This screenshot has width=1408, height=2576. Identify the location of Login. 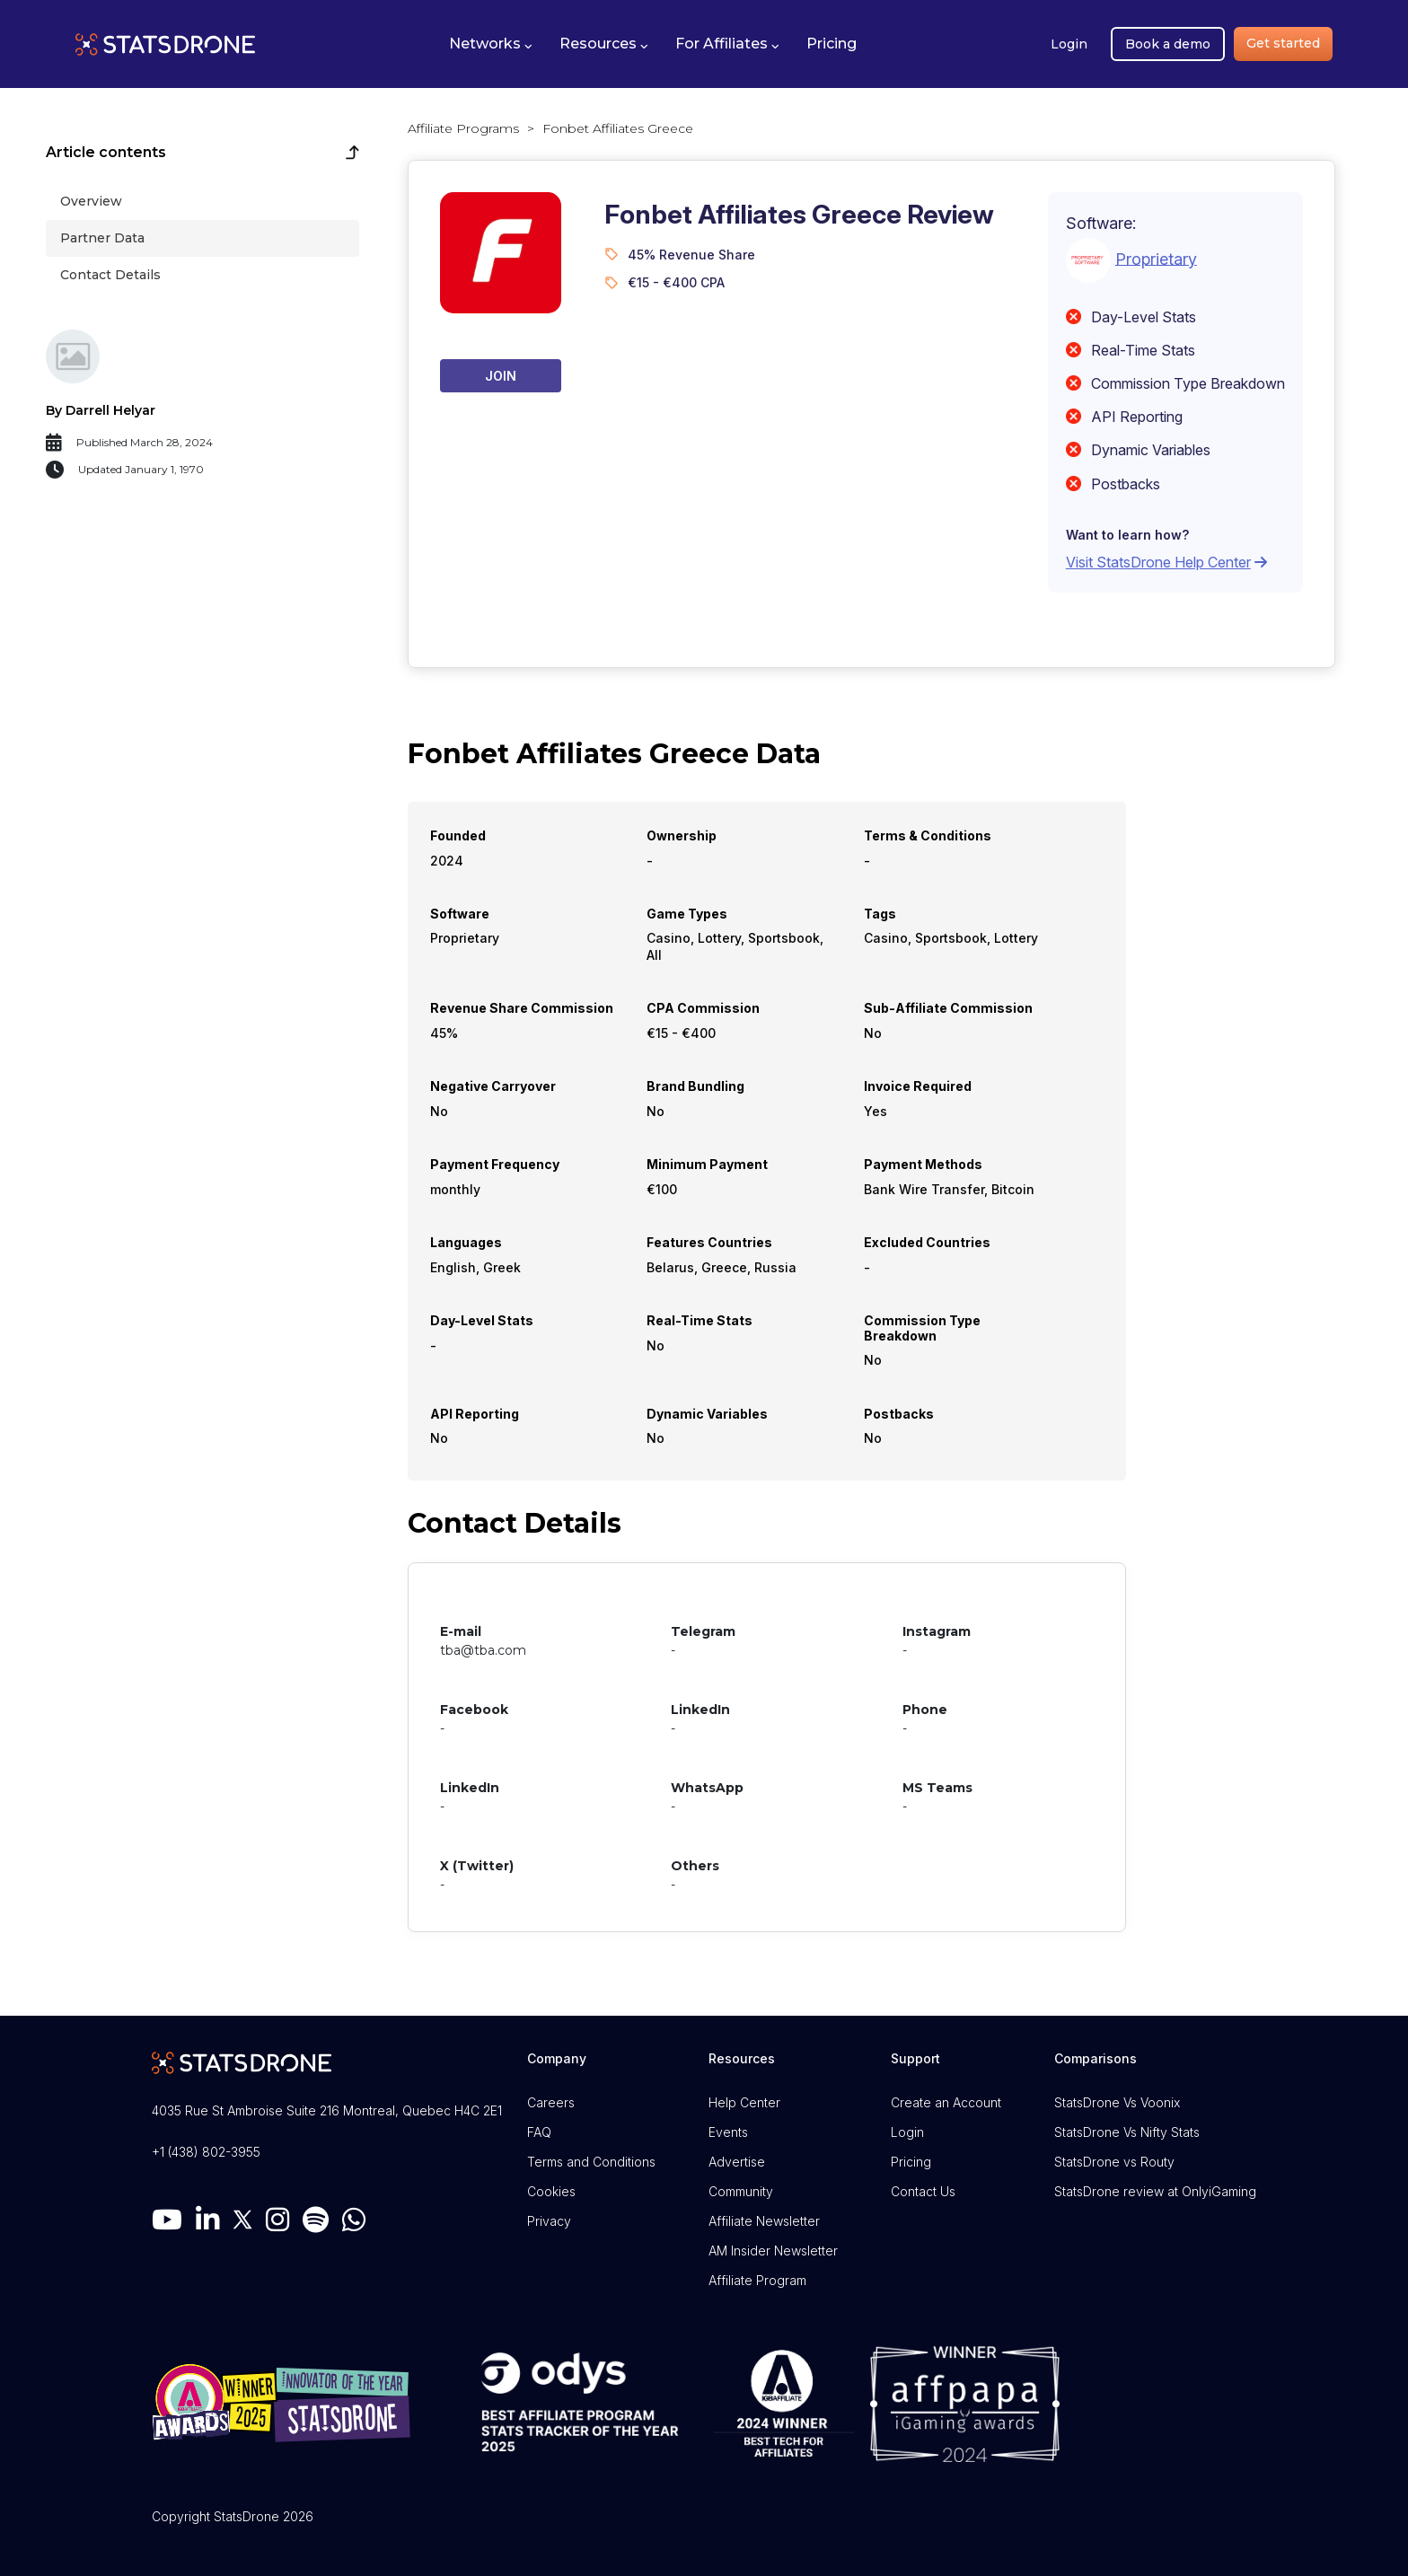
(1069, 44).